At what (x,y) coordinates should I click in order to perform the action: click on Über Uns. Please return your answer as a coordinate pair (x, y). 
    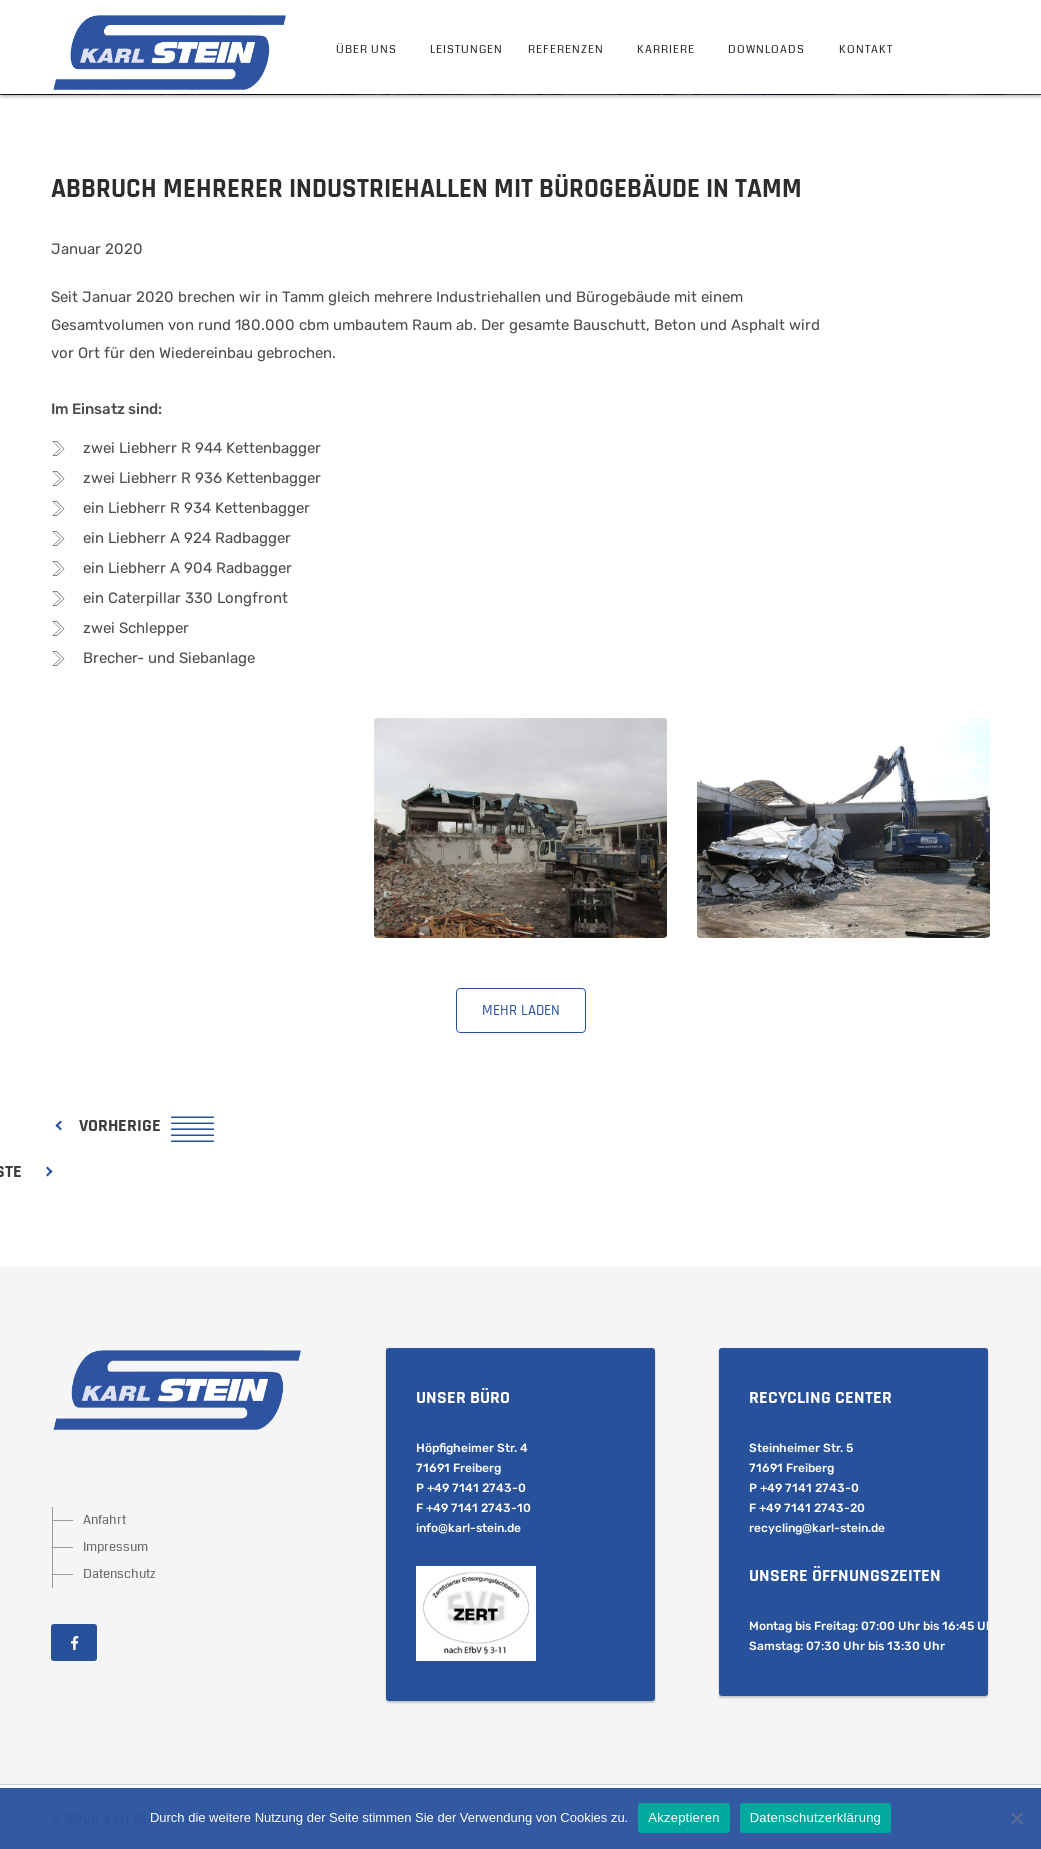
    Looking at the image, I should click on (366, 49).